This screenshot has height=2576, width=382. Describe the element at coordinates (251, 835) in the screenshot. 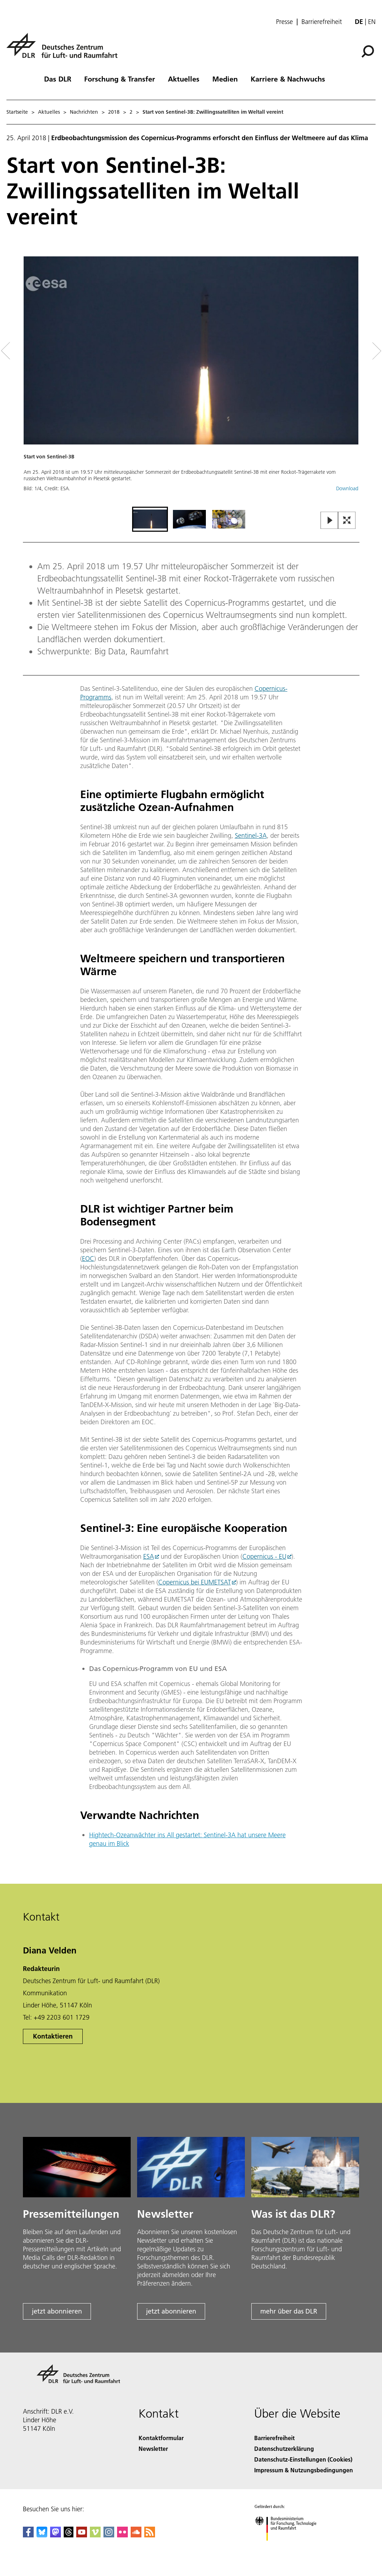

I see `Sentinel-3A` at that location.